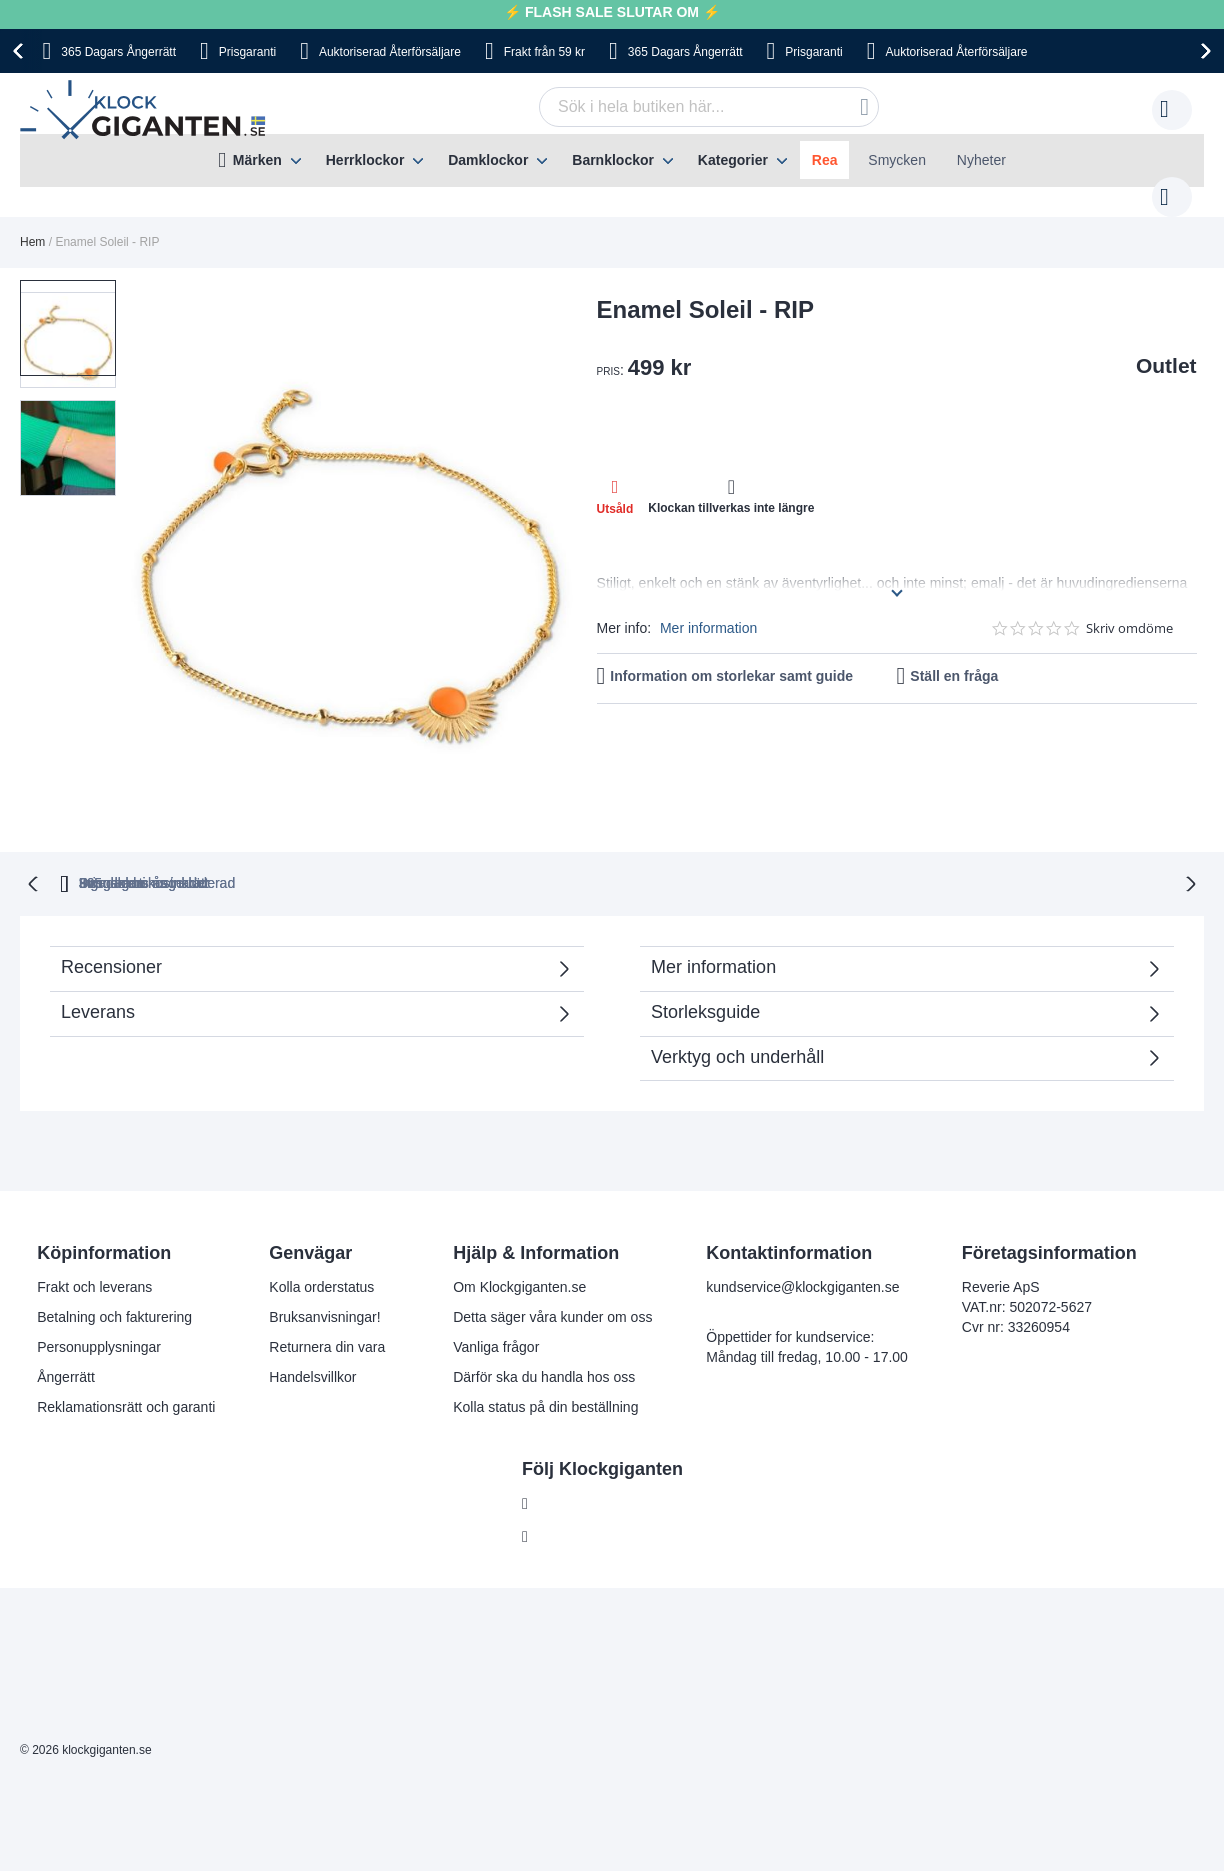  What do you see at coordinates (324, 1275) in the screenshot?
I see `Bruksanvisningar!` at bounding box center [324, 1275].